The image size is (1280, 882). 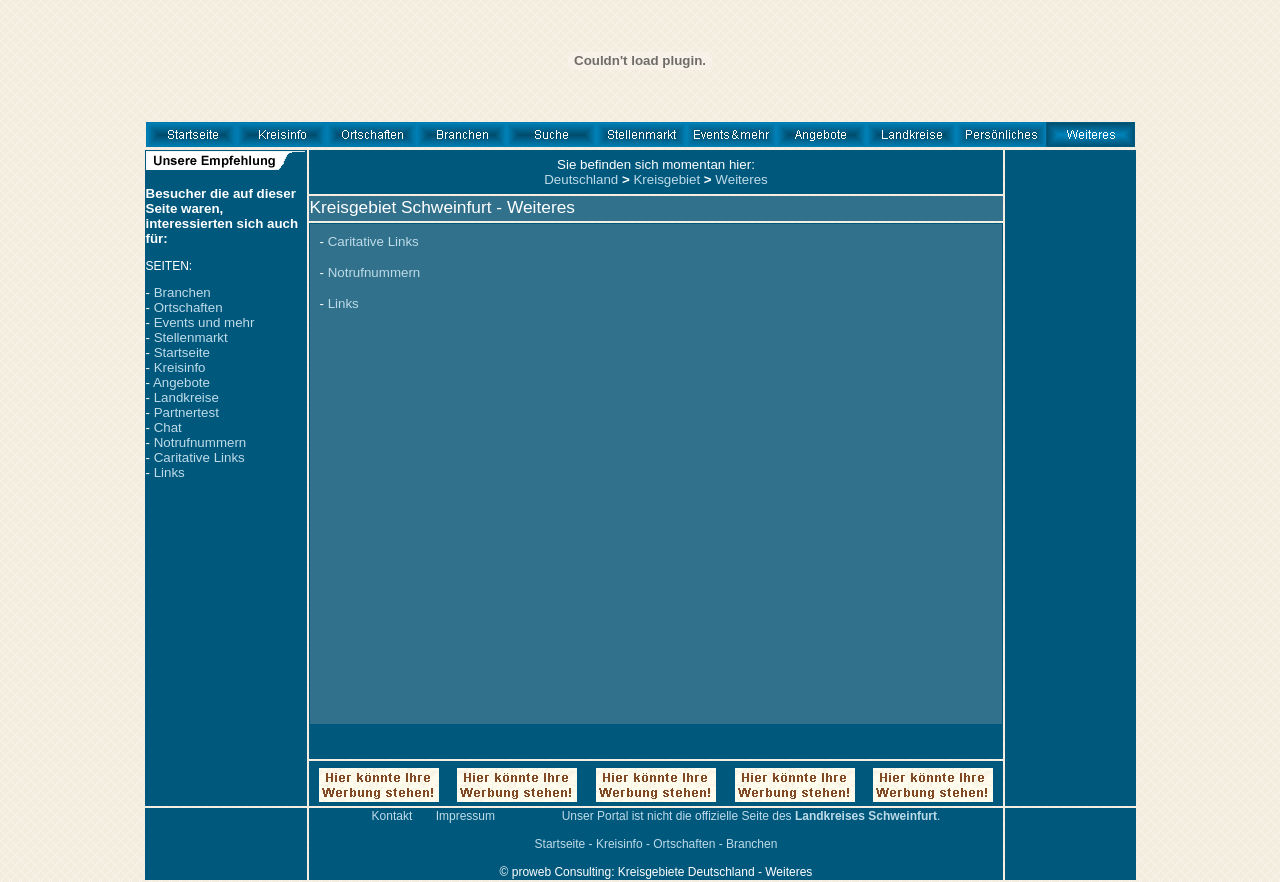 I want to click on Angebote, so click(x=181, y=382).